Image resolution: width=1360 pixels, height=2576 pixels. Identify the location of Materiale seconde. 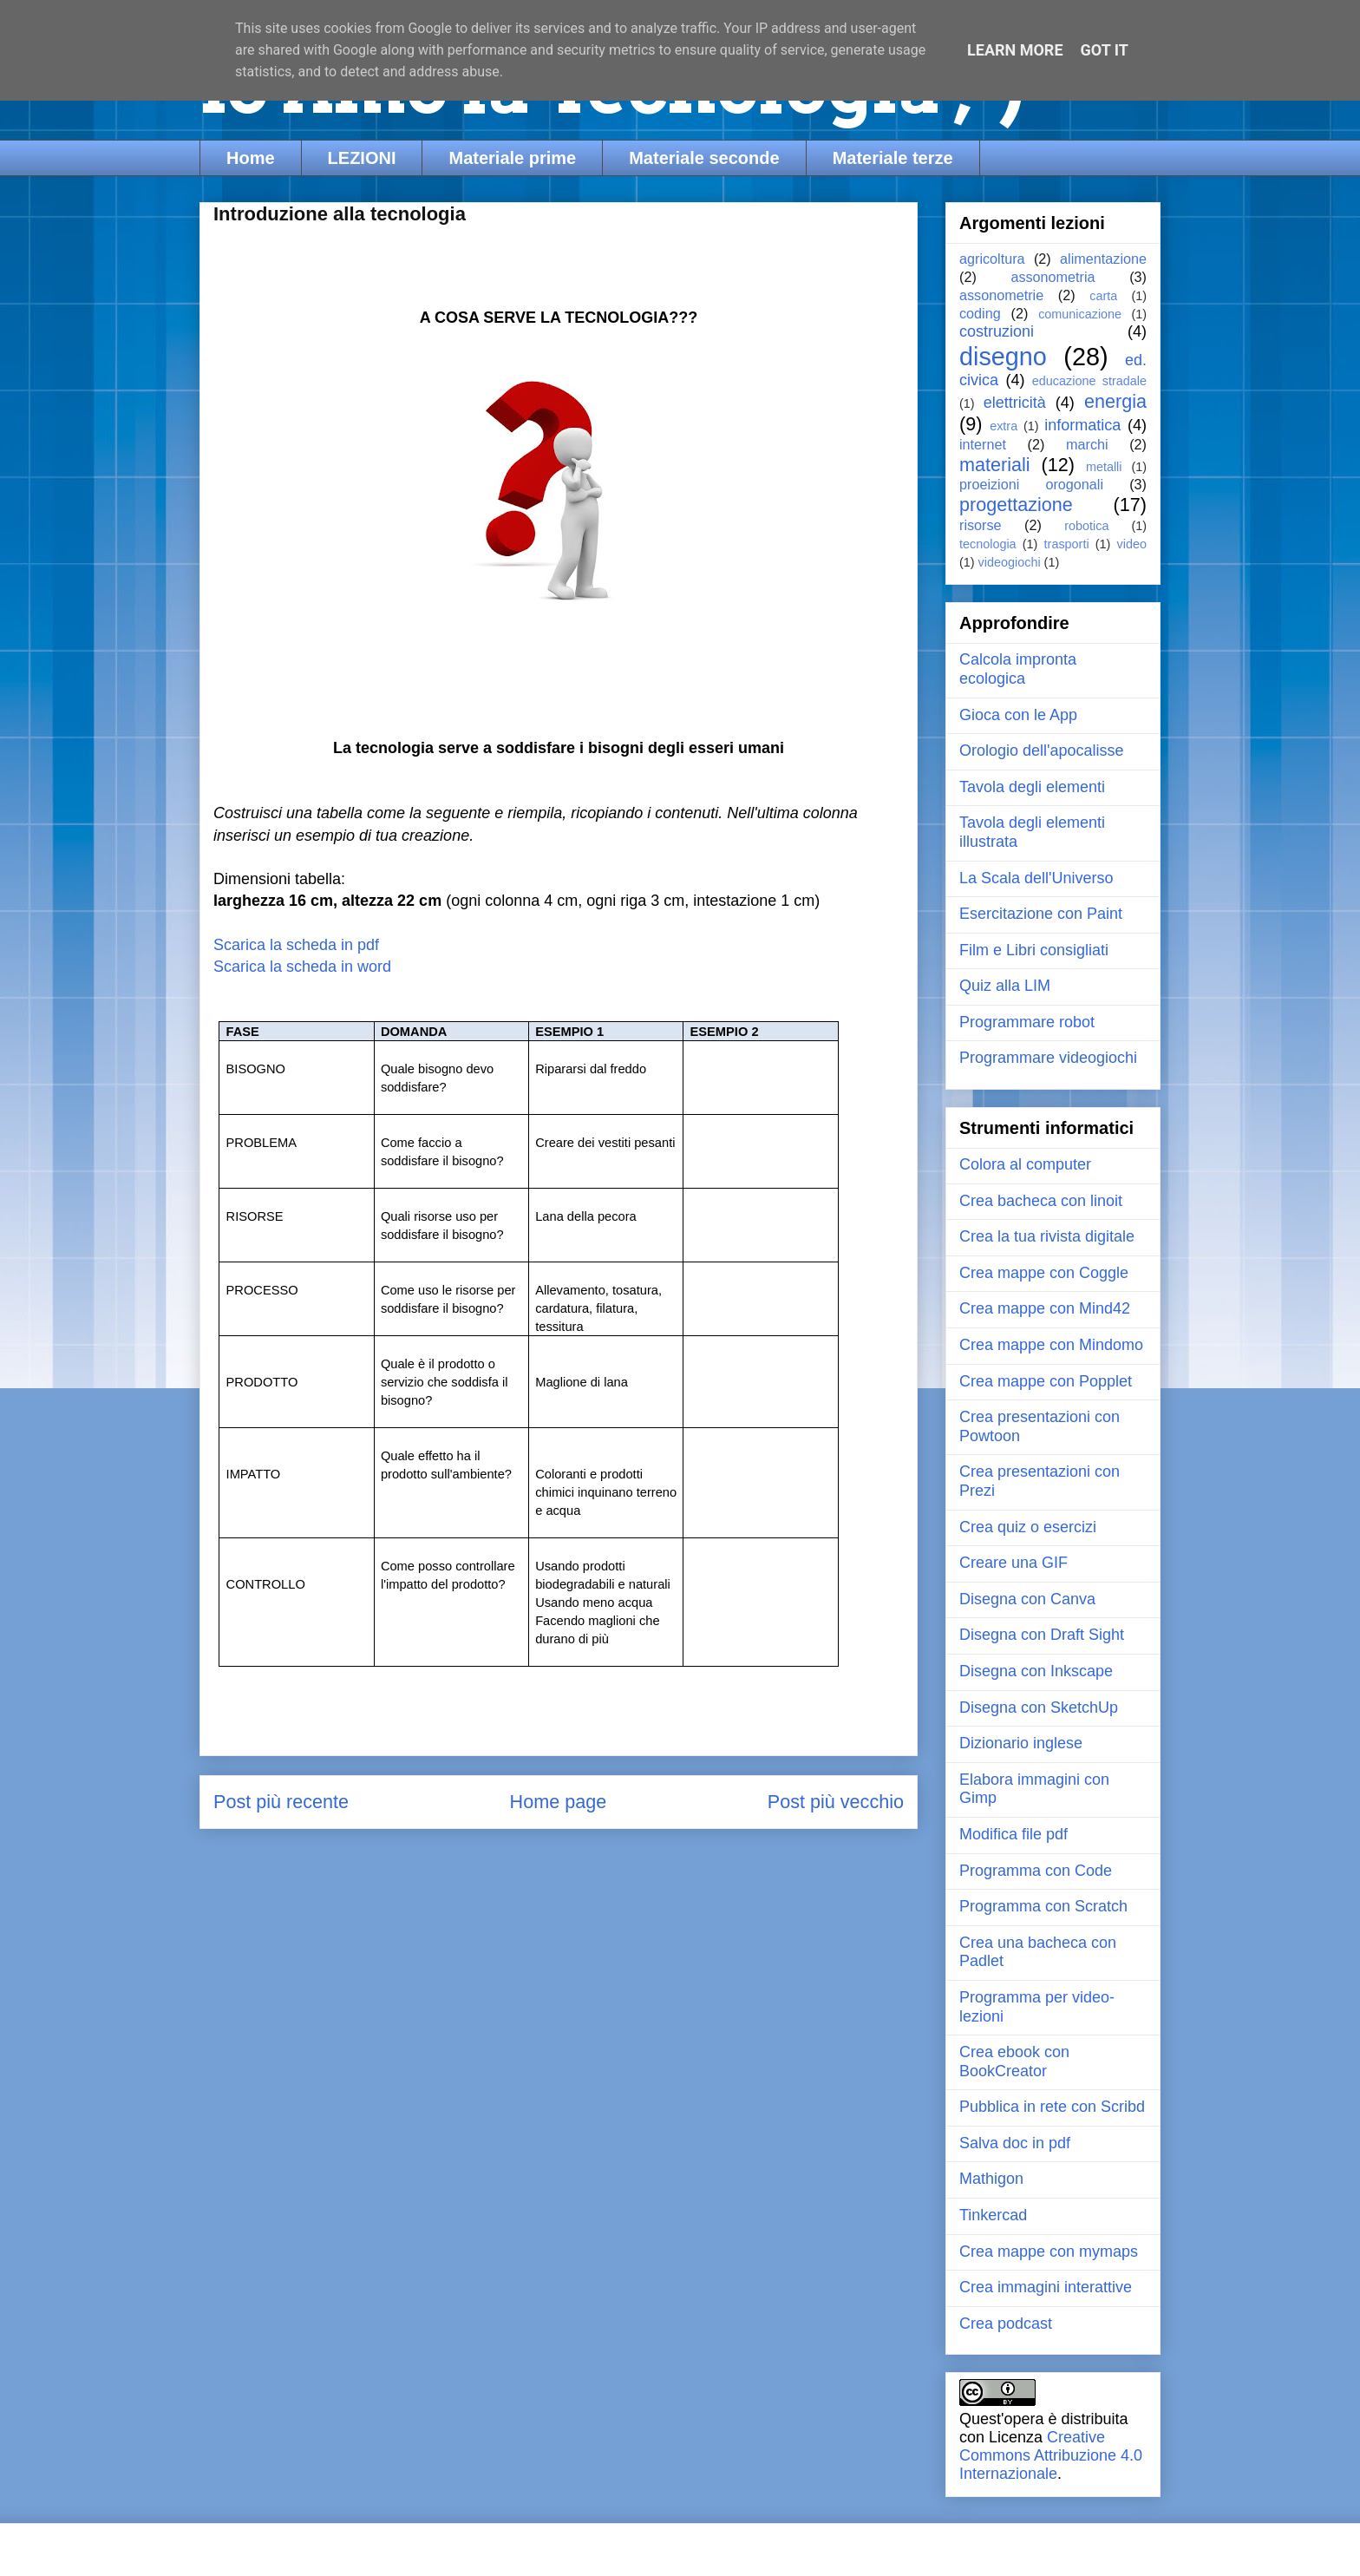
(704, 157).